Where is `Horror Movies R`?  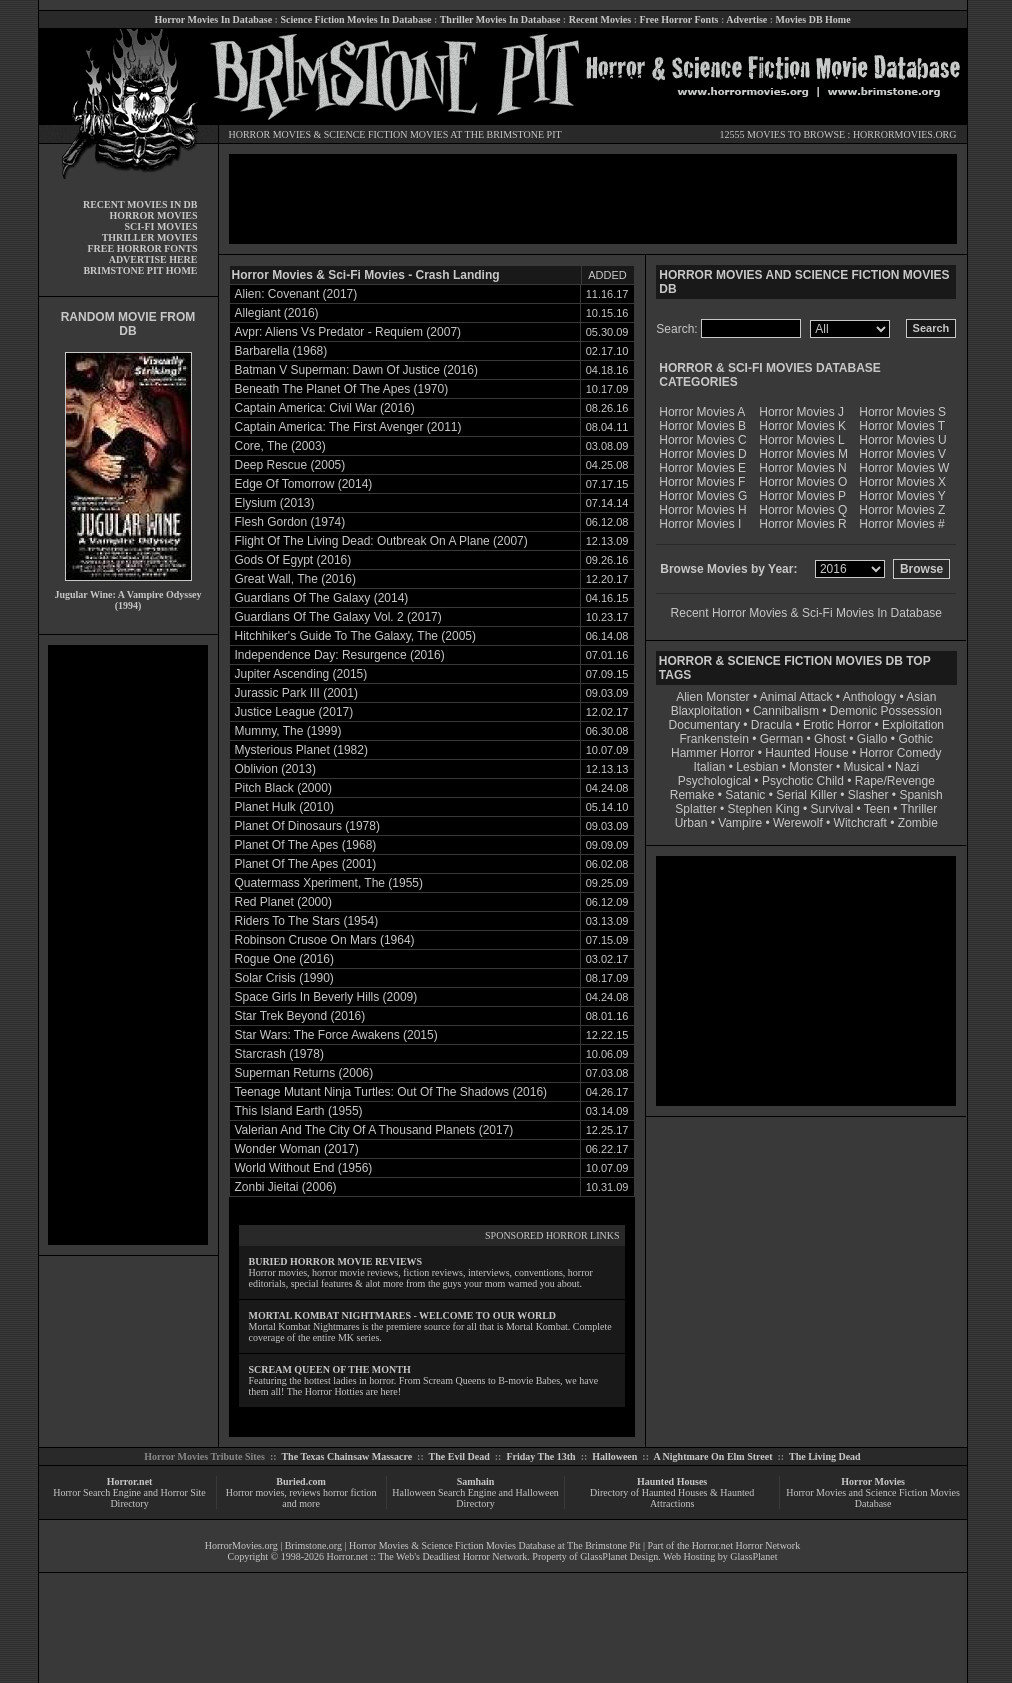
Horror Movies R is located at coordinates (802, 524).